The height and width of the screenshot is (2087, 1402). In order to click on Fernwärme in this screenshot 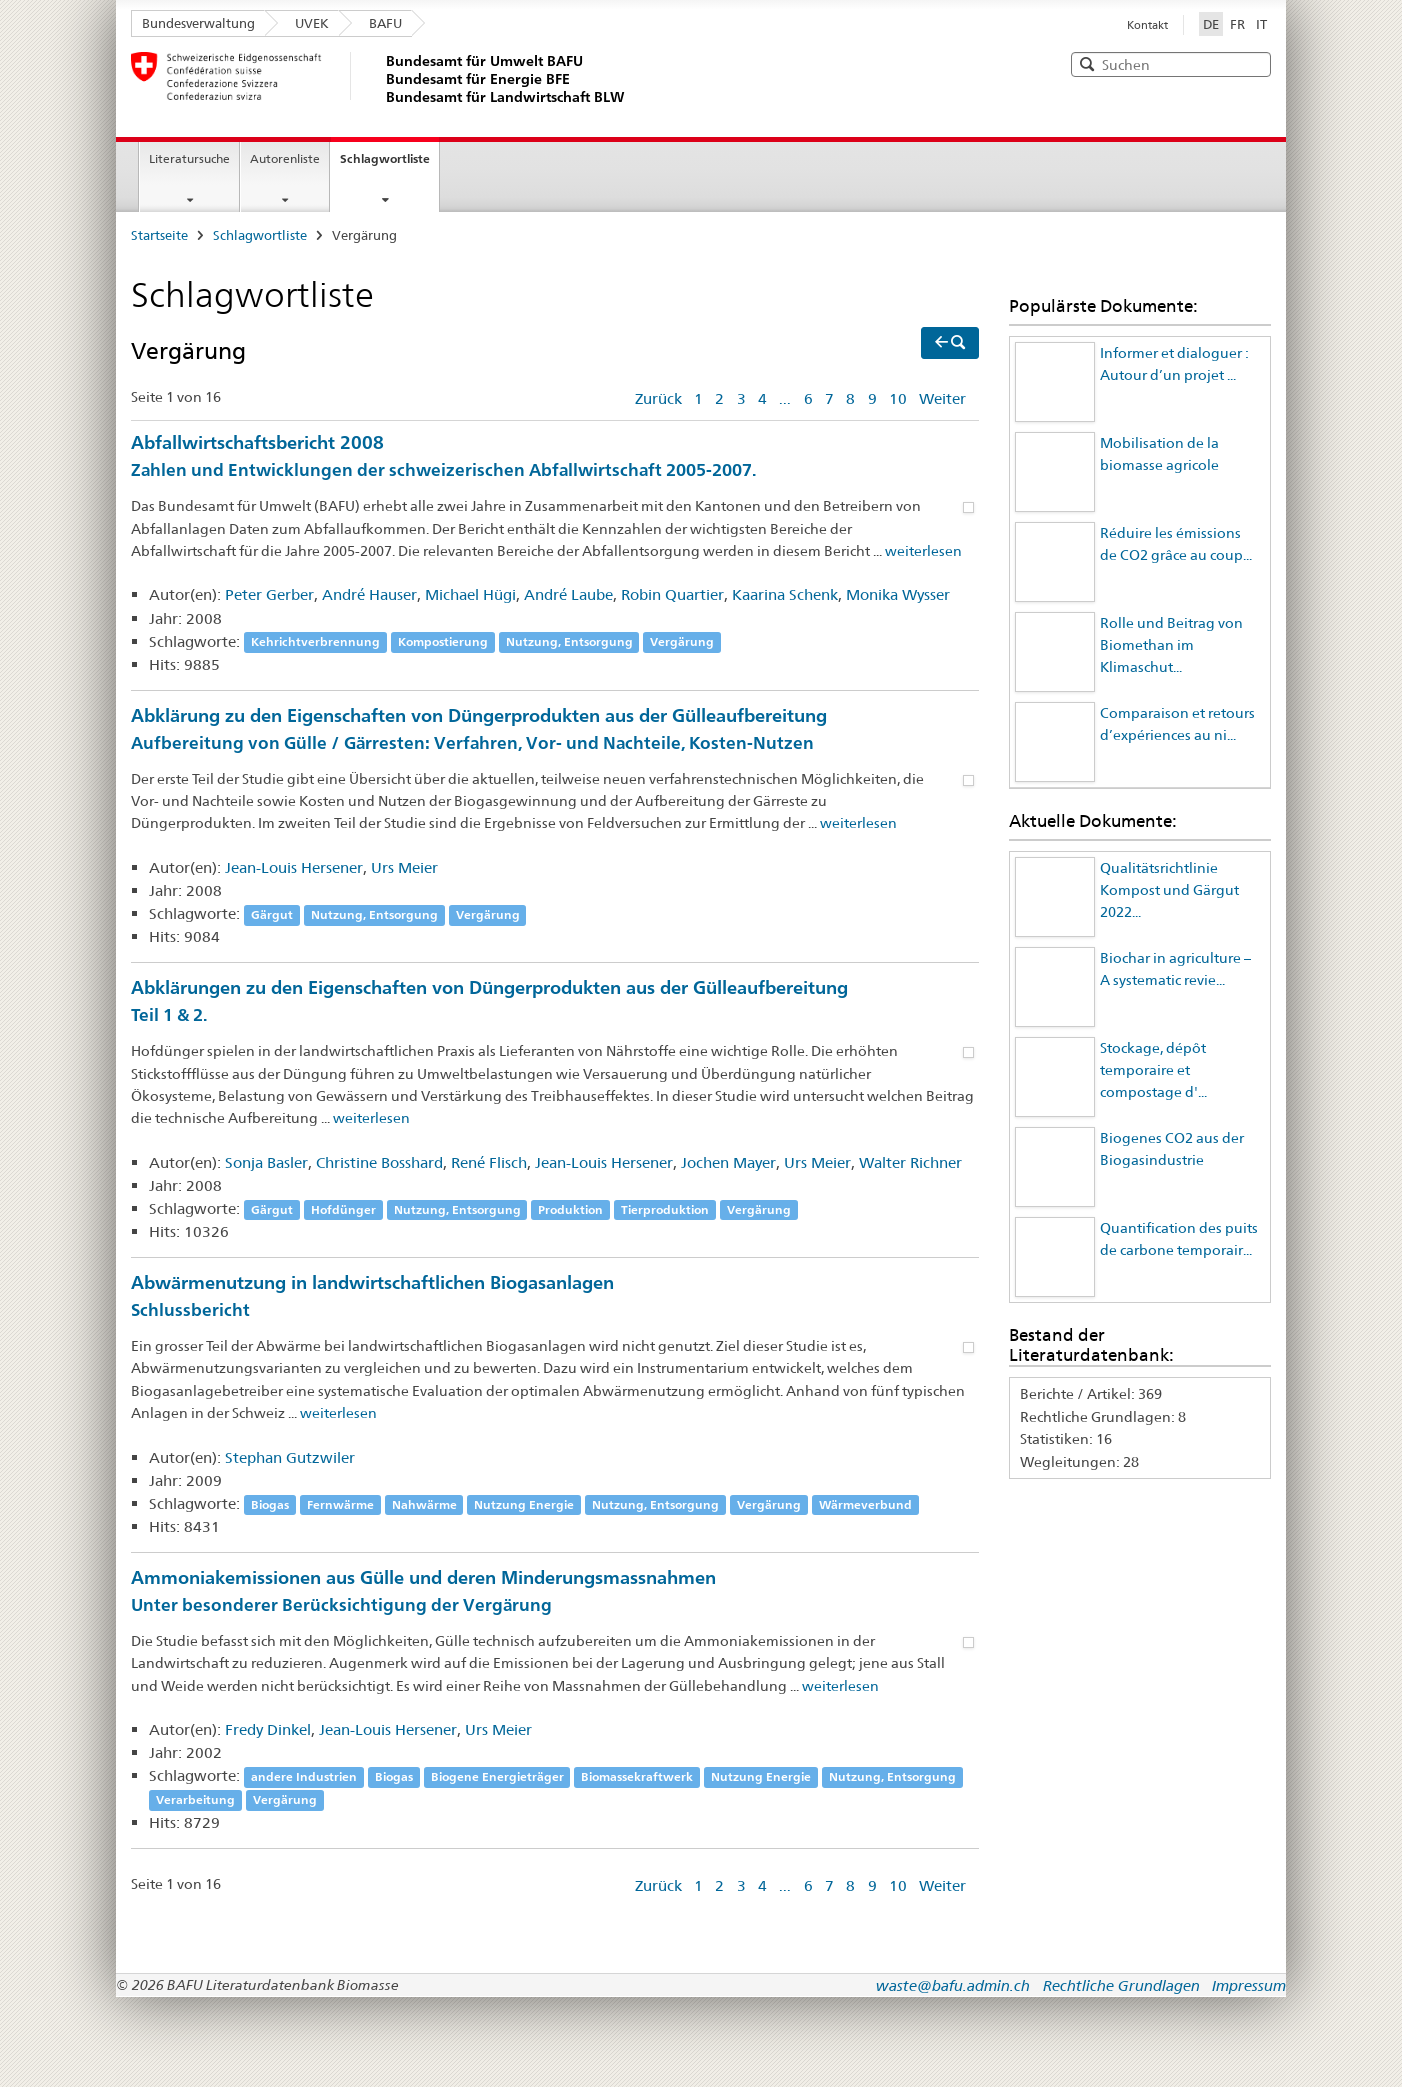, I will do `click(340, 1504)`.